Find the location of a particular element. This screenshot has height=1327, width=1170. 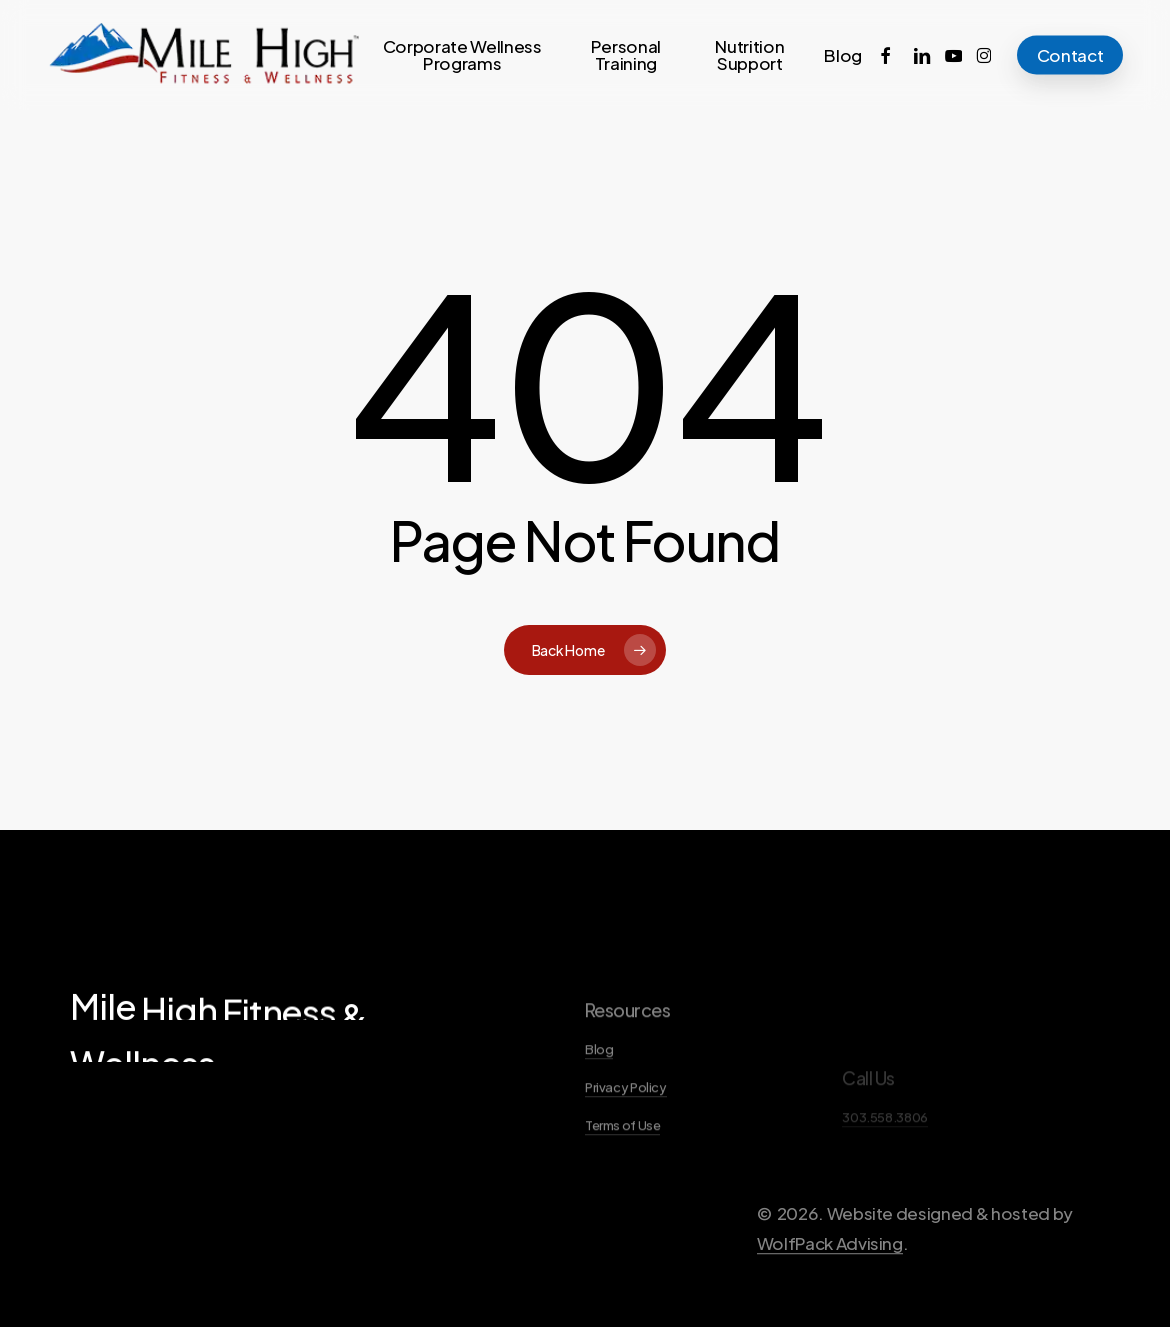

WolfPack Advising is located at coordinates (830, 1291).